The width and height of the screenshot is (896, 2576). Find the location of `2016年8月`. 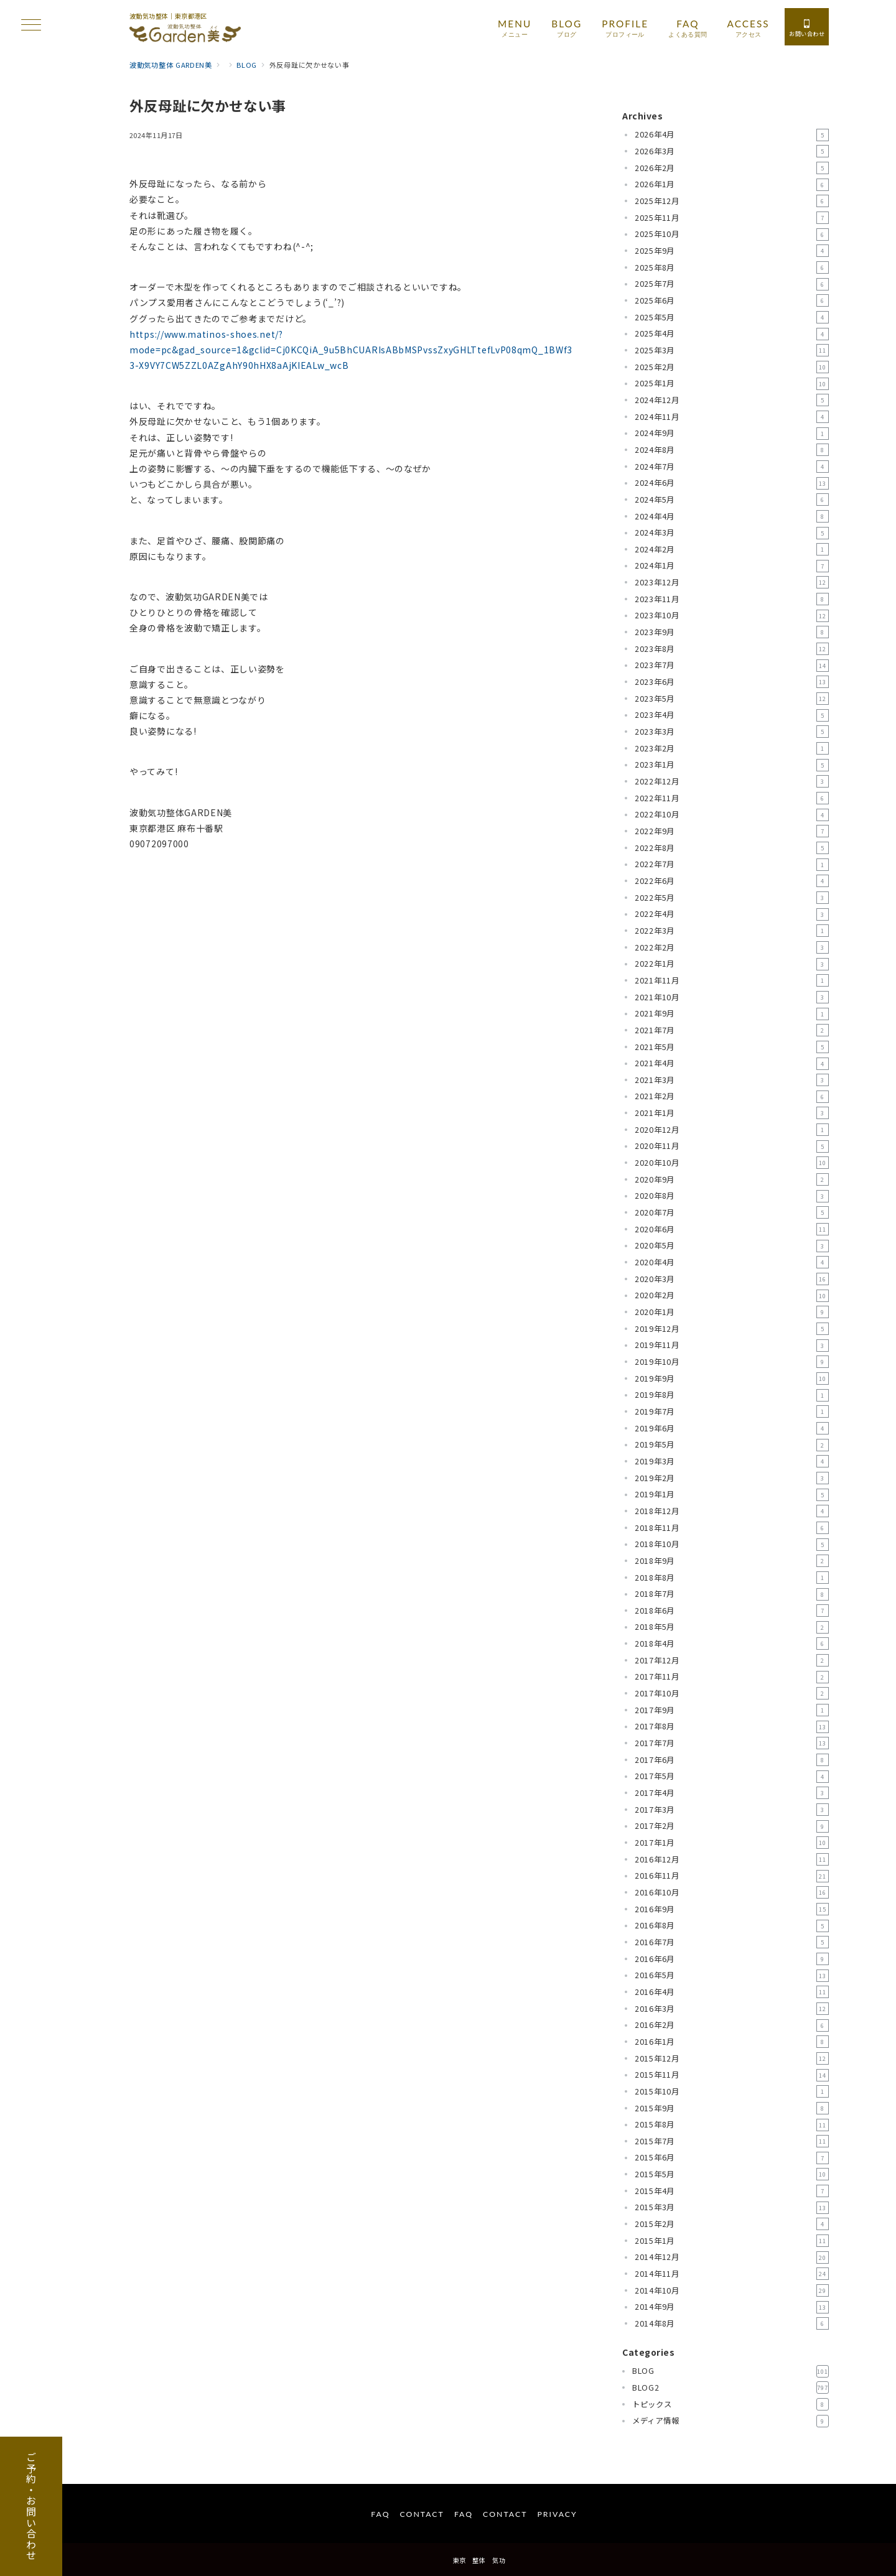

2016年8月 is located at coordinates (732, 1926).